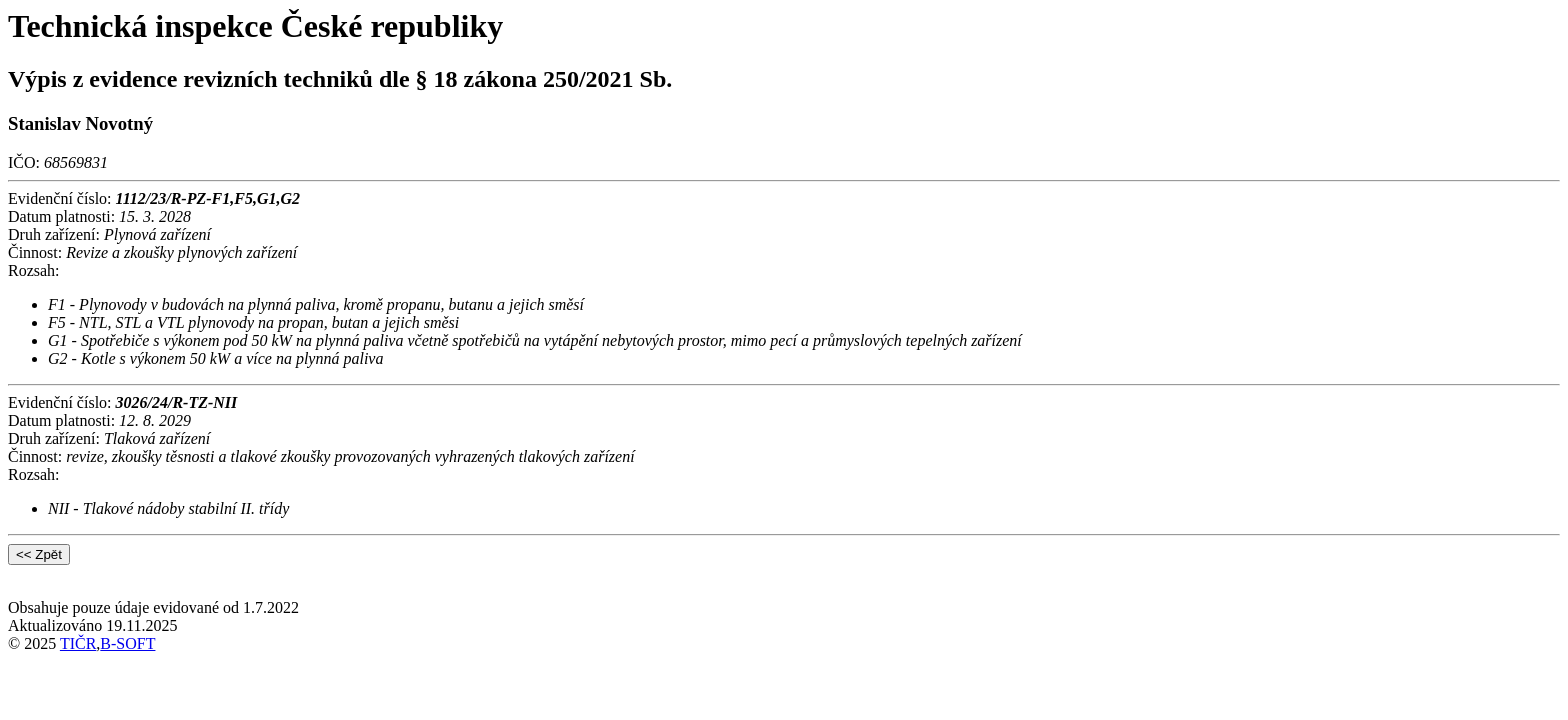  Describe the element at coordinates (78, 643) in the screenshot. I see `TIČR` at that location.